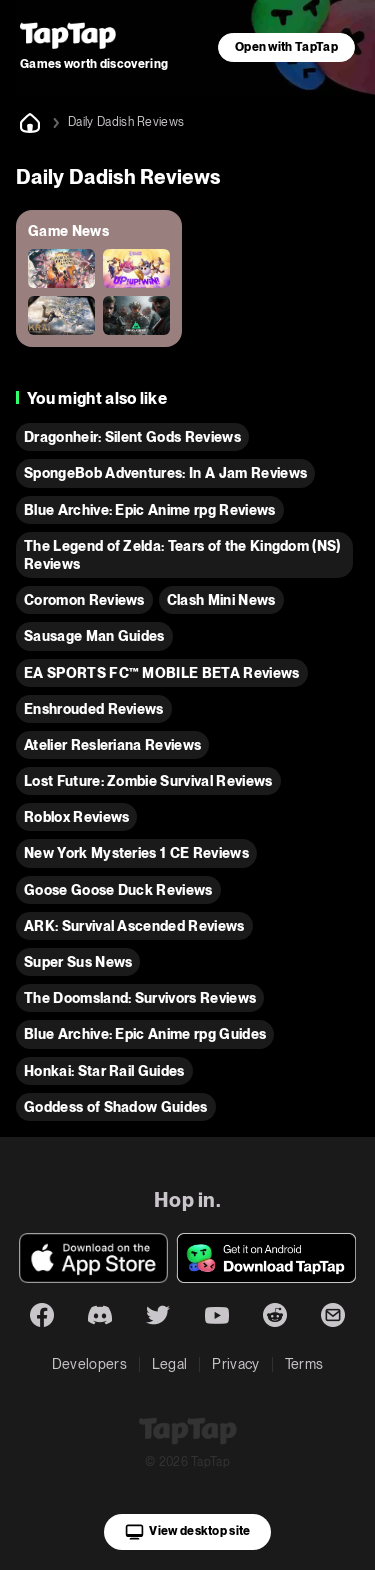 The width and height of the screenshot is (375, 1570). I want to click on Goose Goose Duck Reviews, so click(118, 890).